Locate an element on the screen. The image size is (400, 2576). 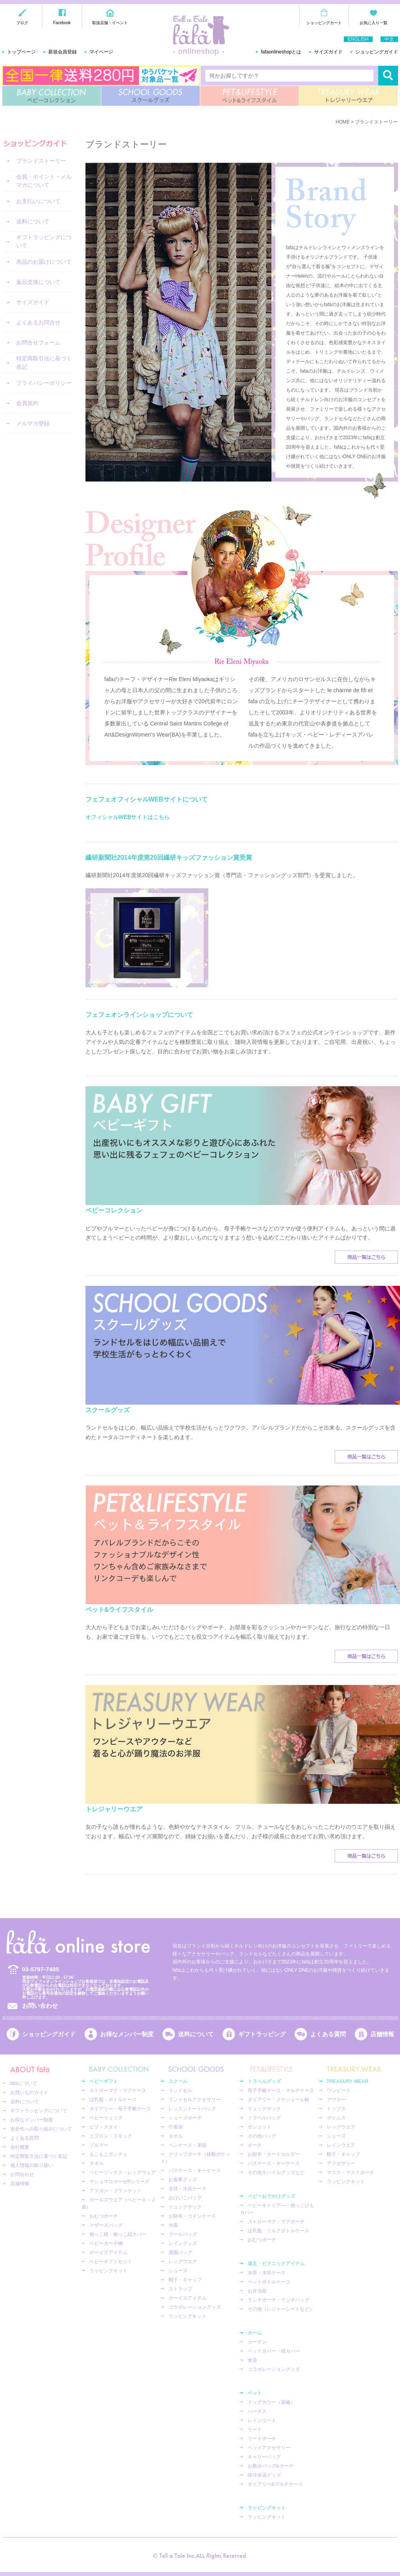
アウター is located at coordinates (336, 2099).